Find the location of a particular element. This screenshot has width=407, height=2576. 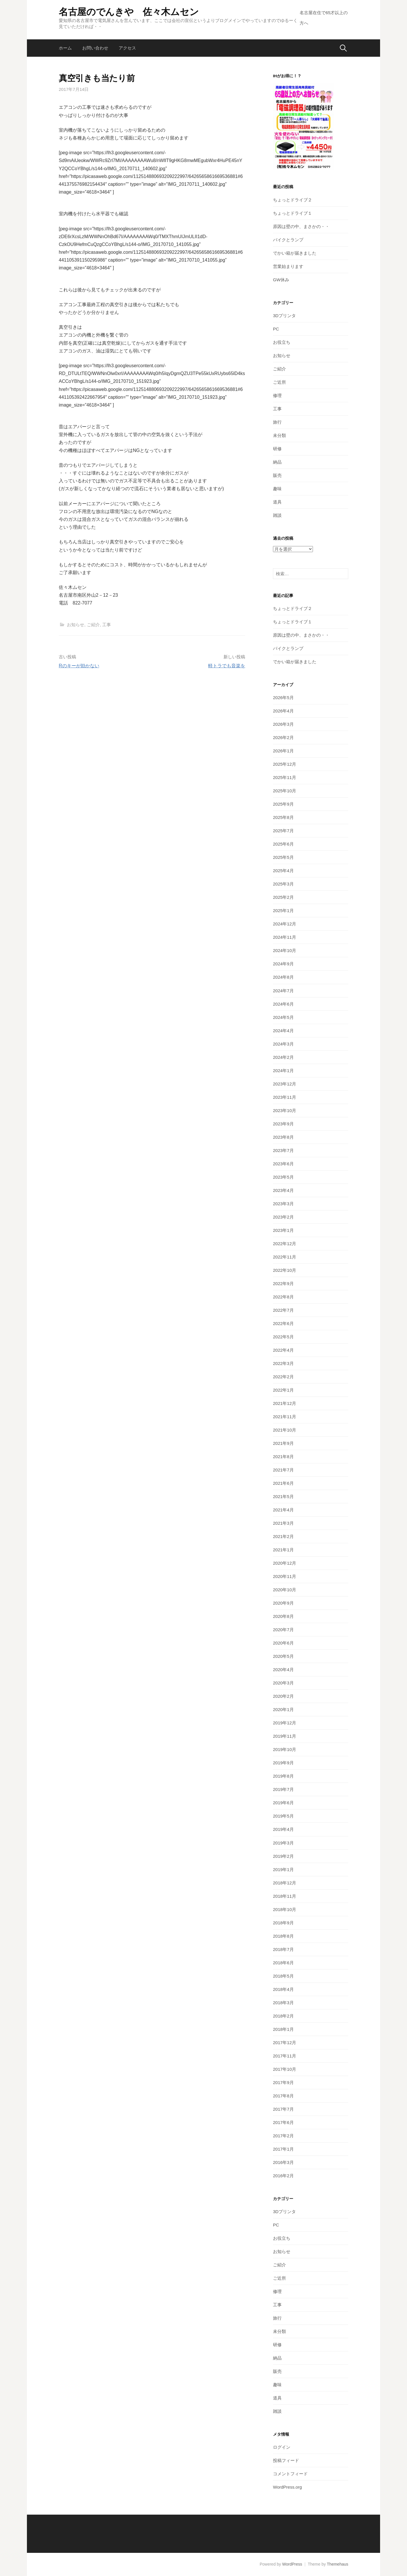

2018年4月 is located at coordinates (283, 1989).